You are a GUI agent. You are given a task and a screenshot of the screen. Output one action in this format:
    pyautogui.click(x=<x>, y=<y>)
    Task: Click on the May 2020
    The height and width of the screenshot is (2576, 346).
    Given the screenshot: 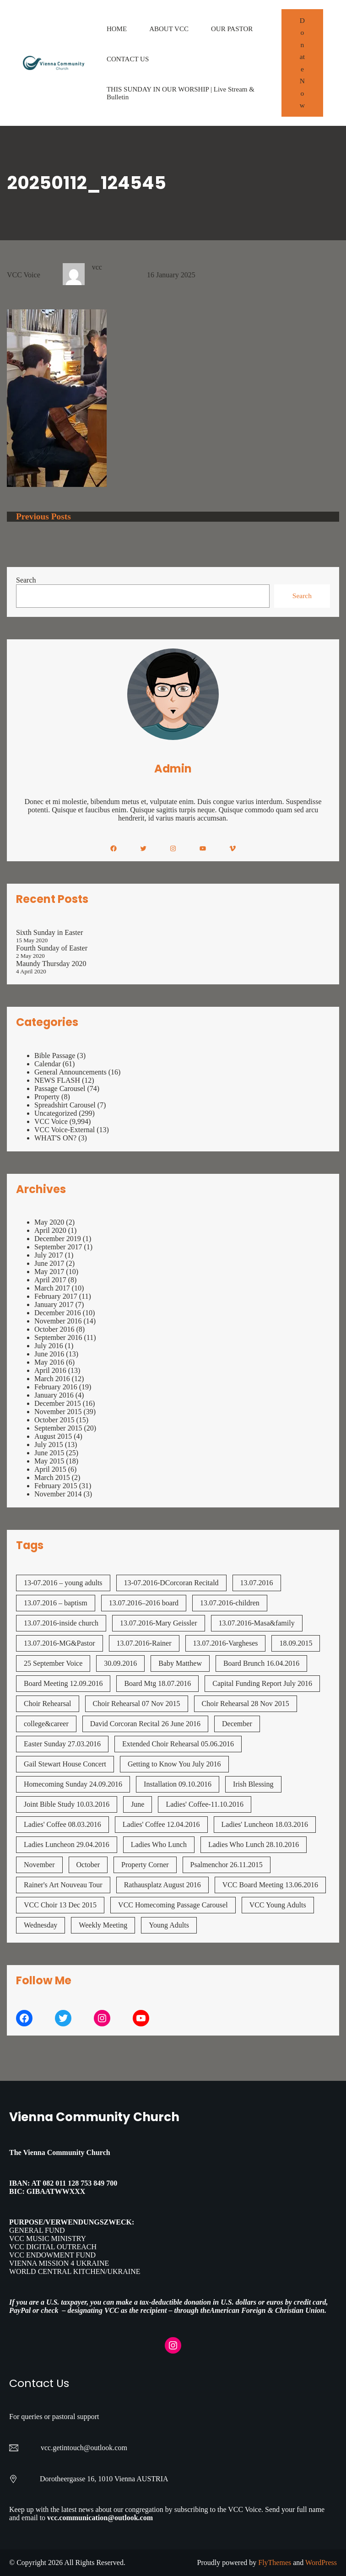 What is the action you would take?
    pyautogui.click(x=49, y=1222)
    